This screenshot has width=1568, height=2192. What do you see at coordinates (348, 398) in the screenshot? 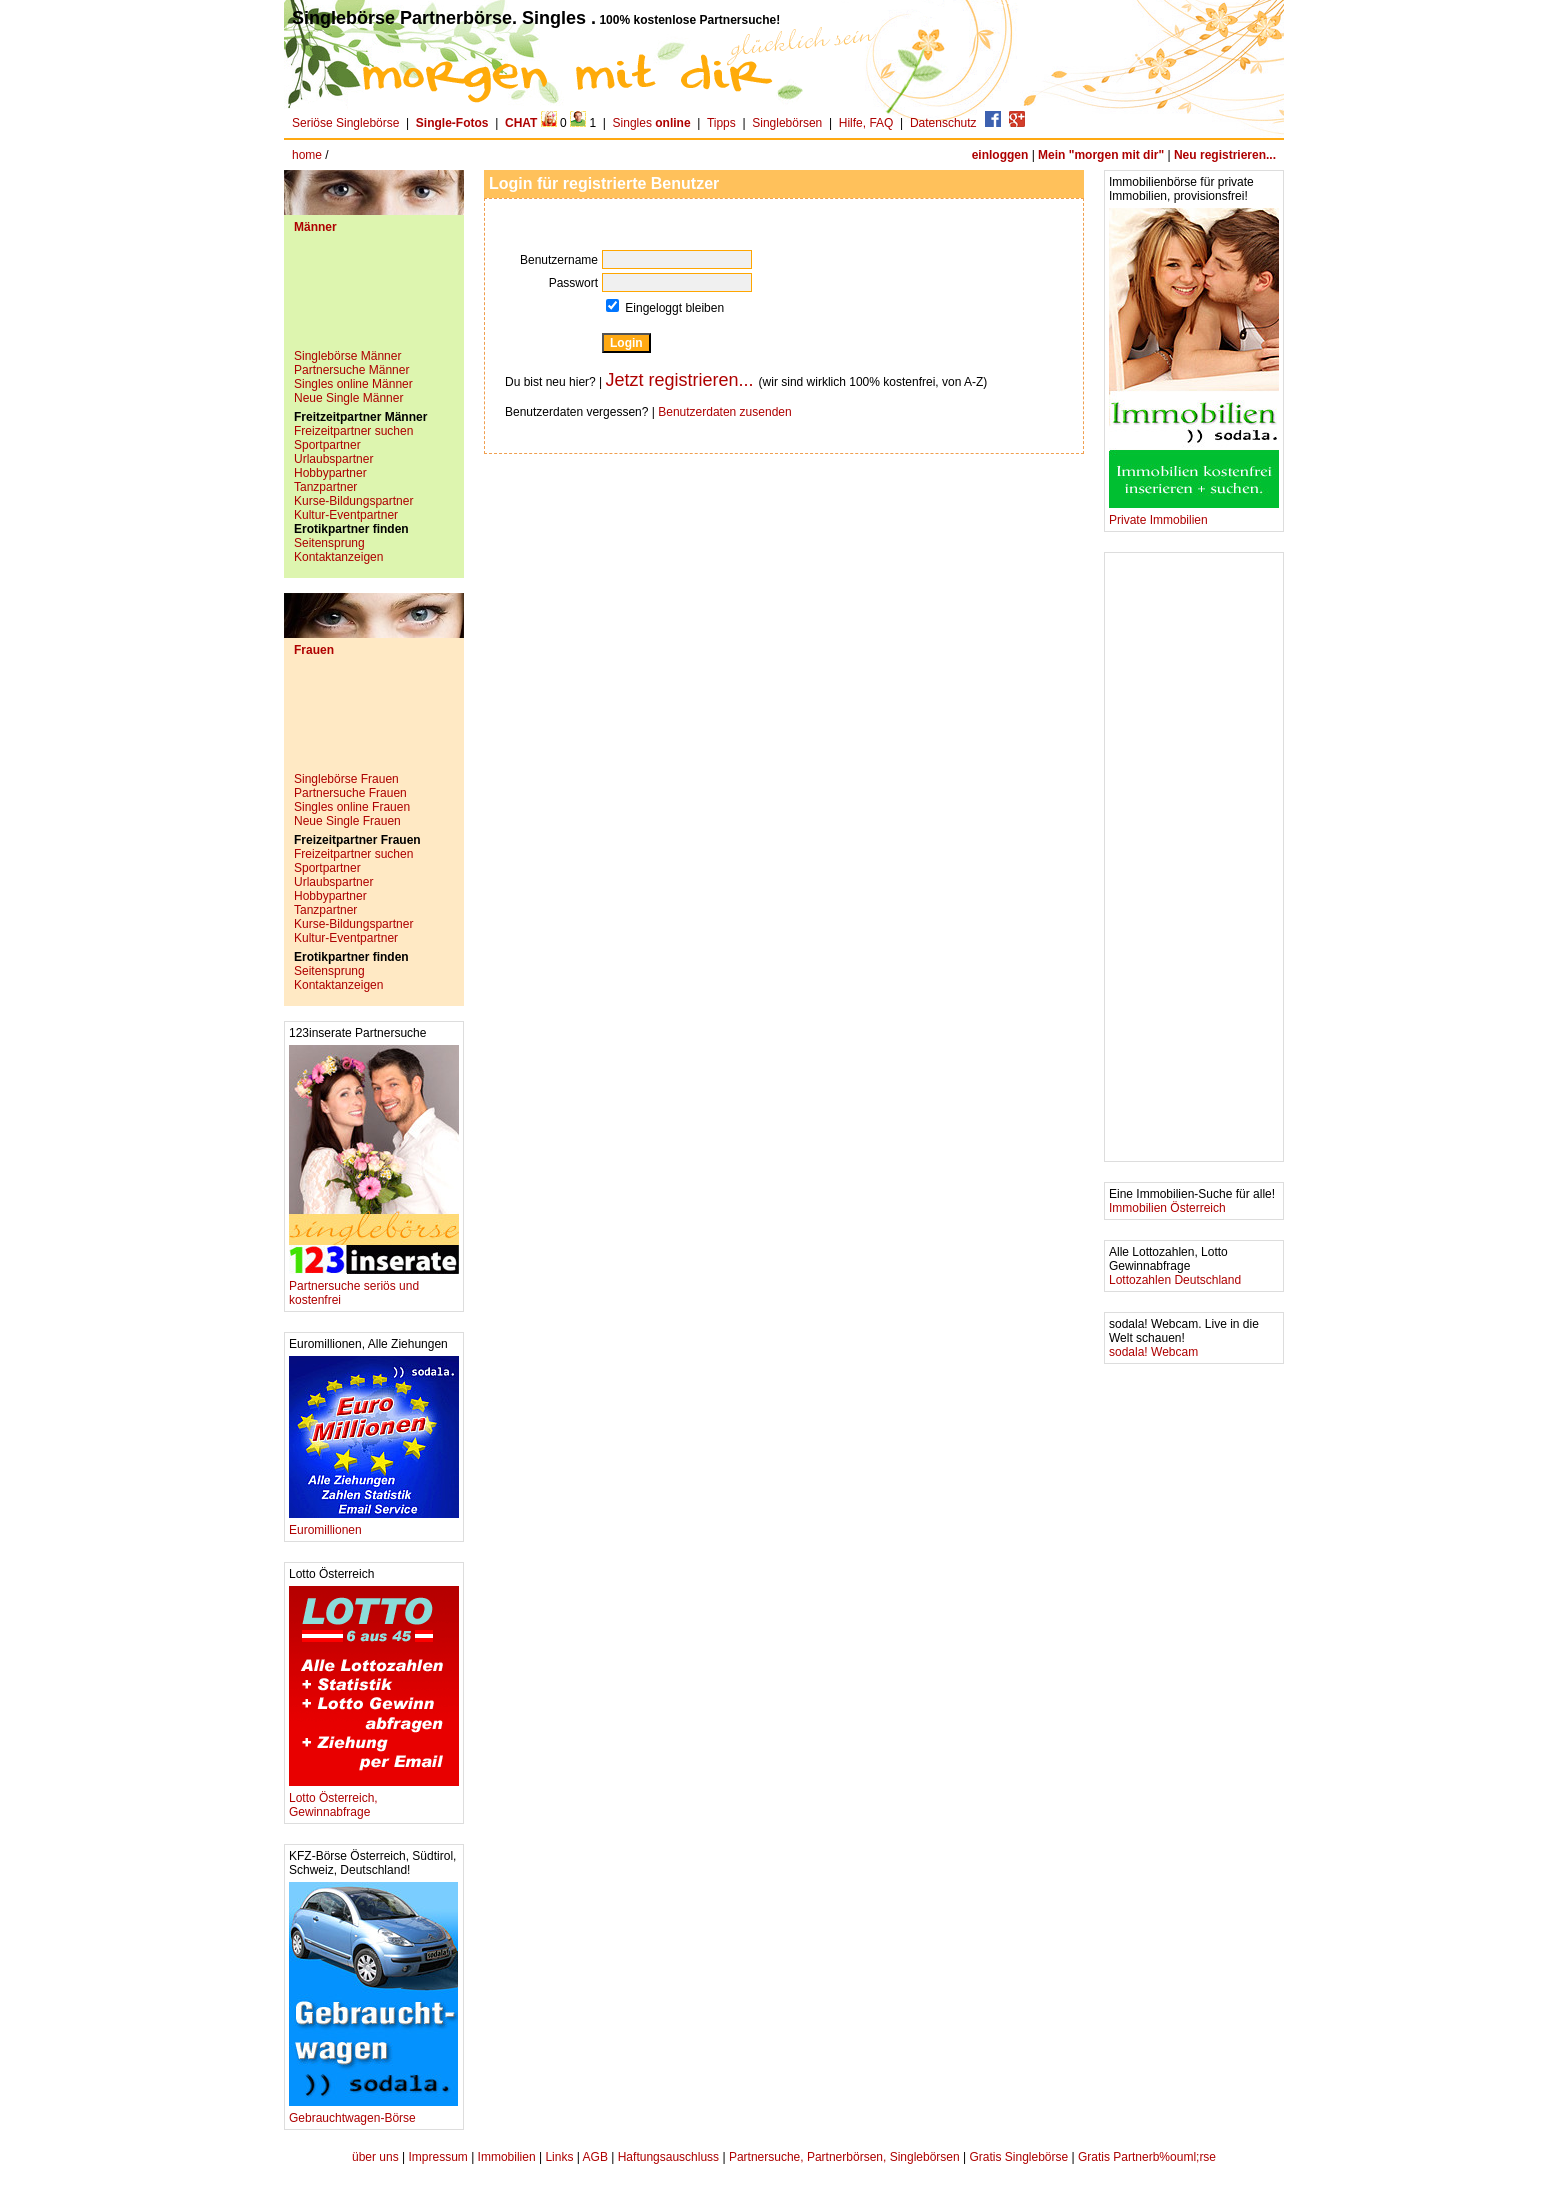
I see `Neue Single Männer` at bounding box center [348, 398].